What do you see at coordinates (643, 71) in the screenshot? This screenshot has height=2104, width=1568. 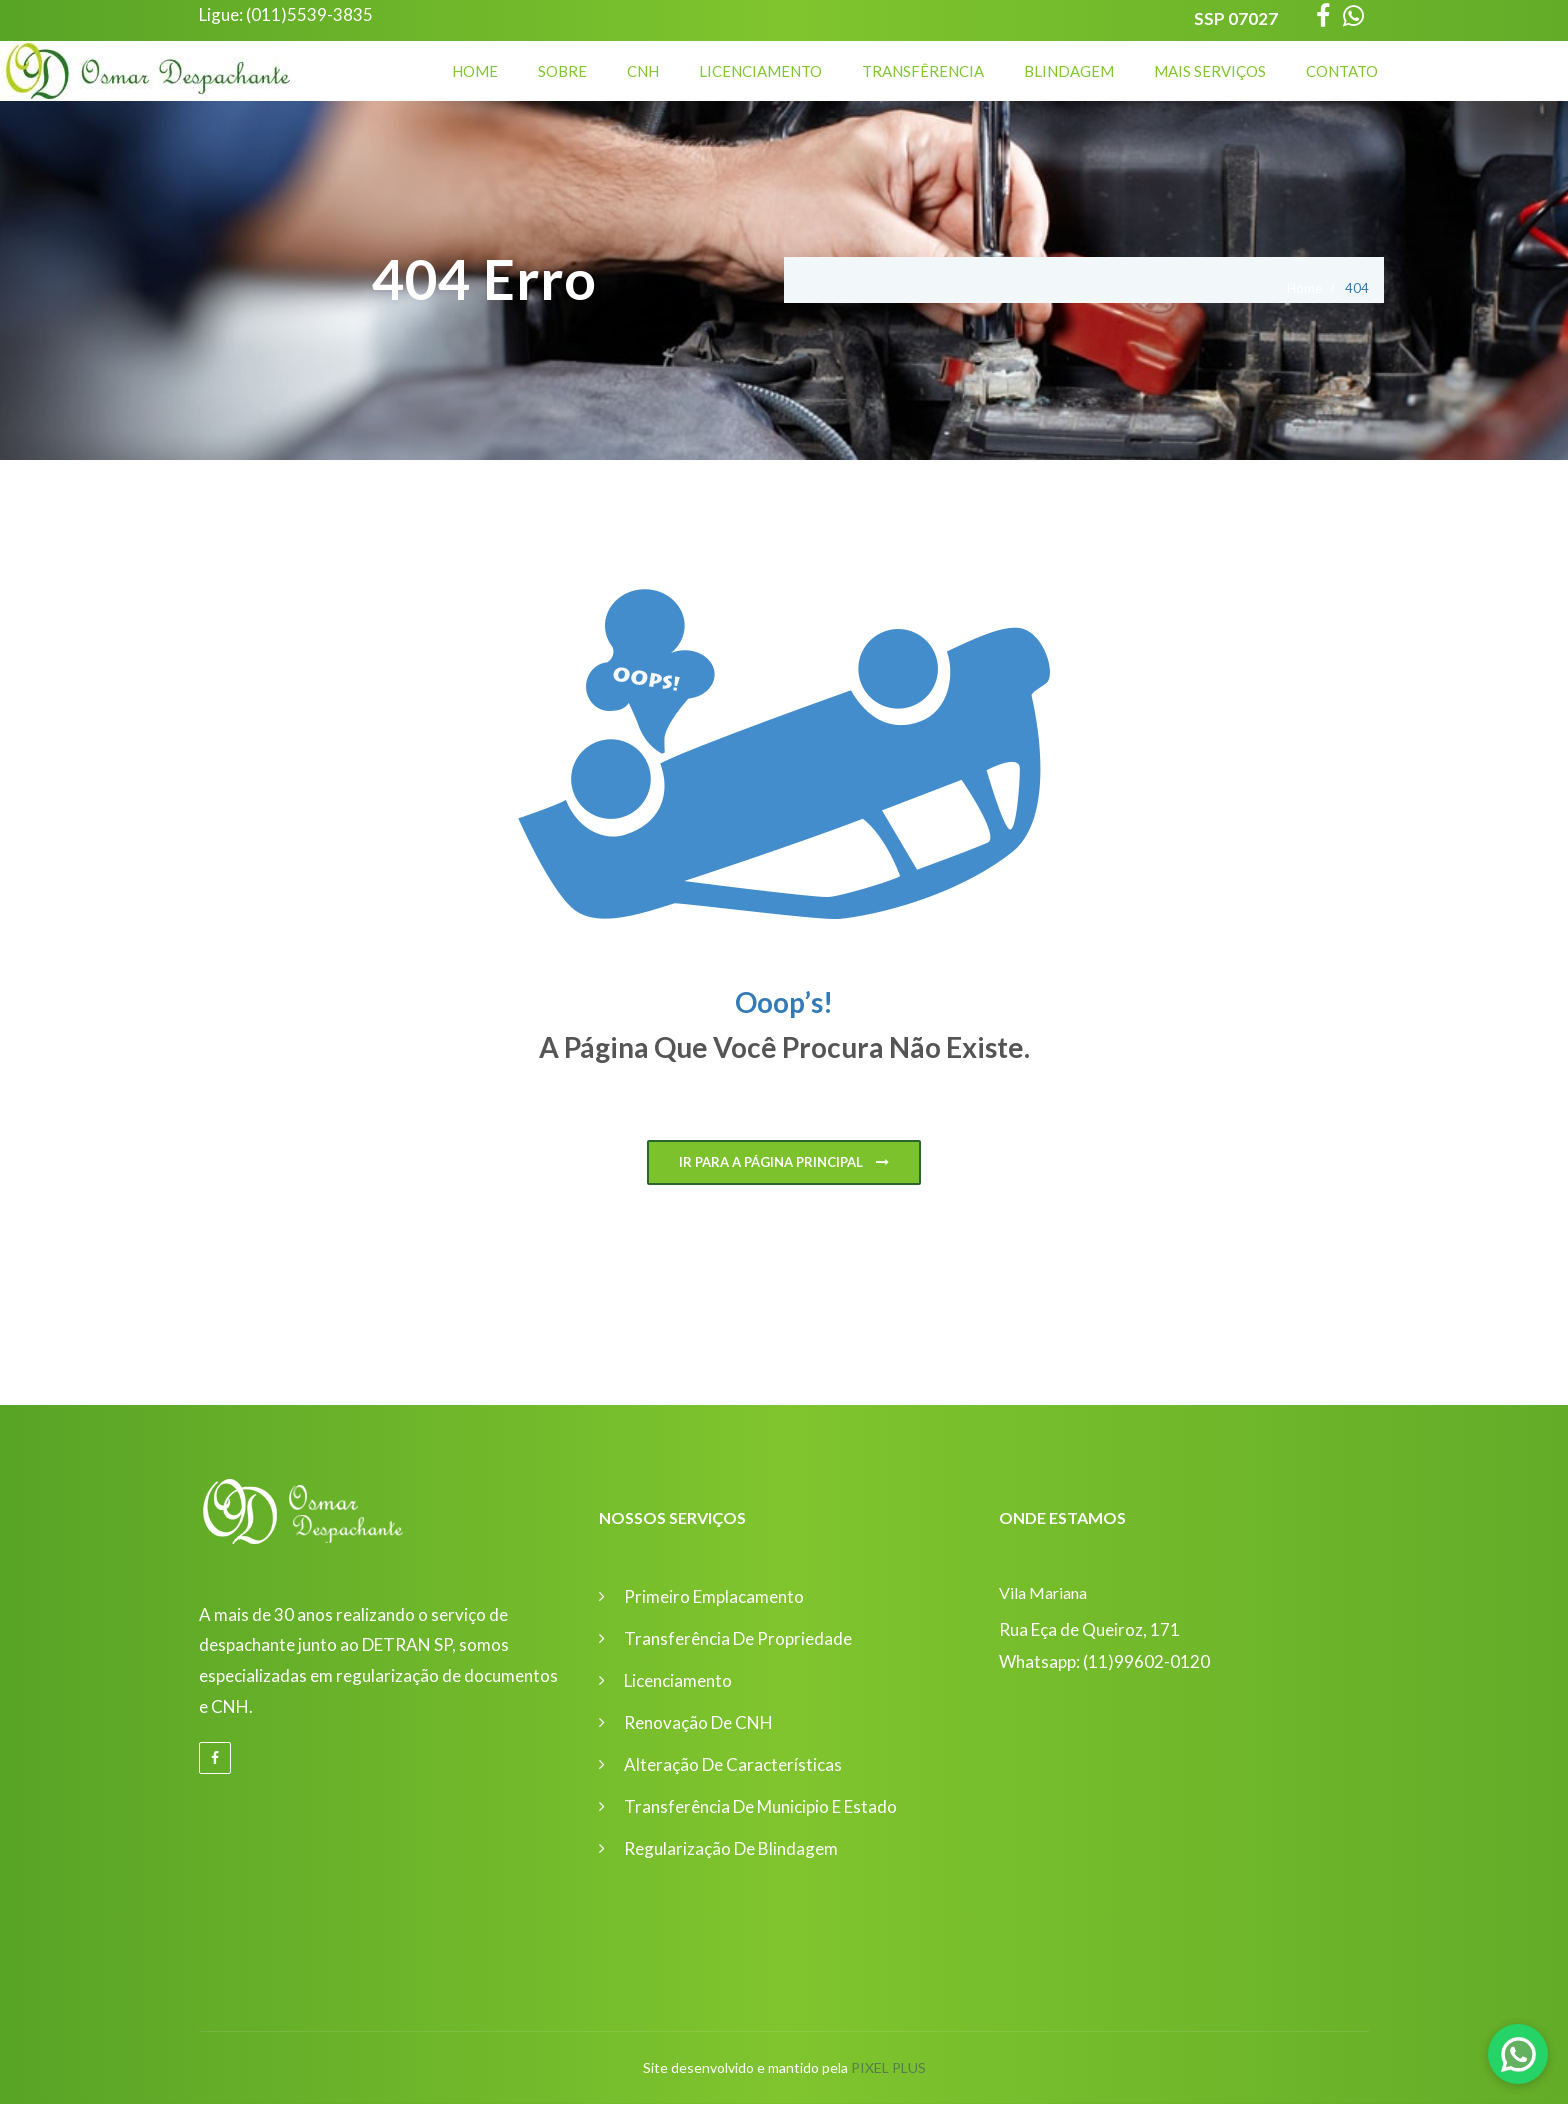 I see `CNH` at bounding box center [643, 71].